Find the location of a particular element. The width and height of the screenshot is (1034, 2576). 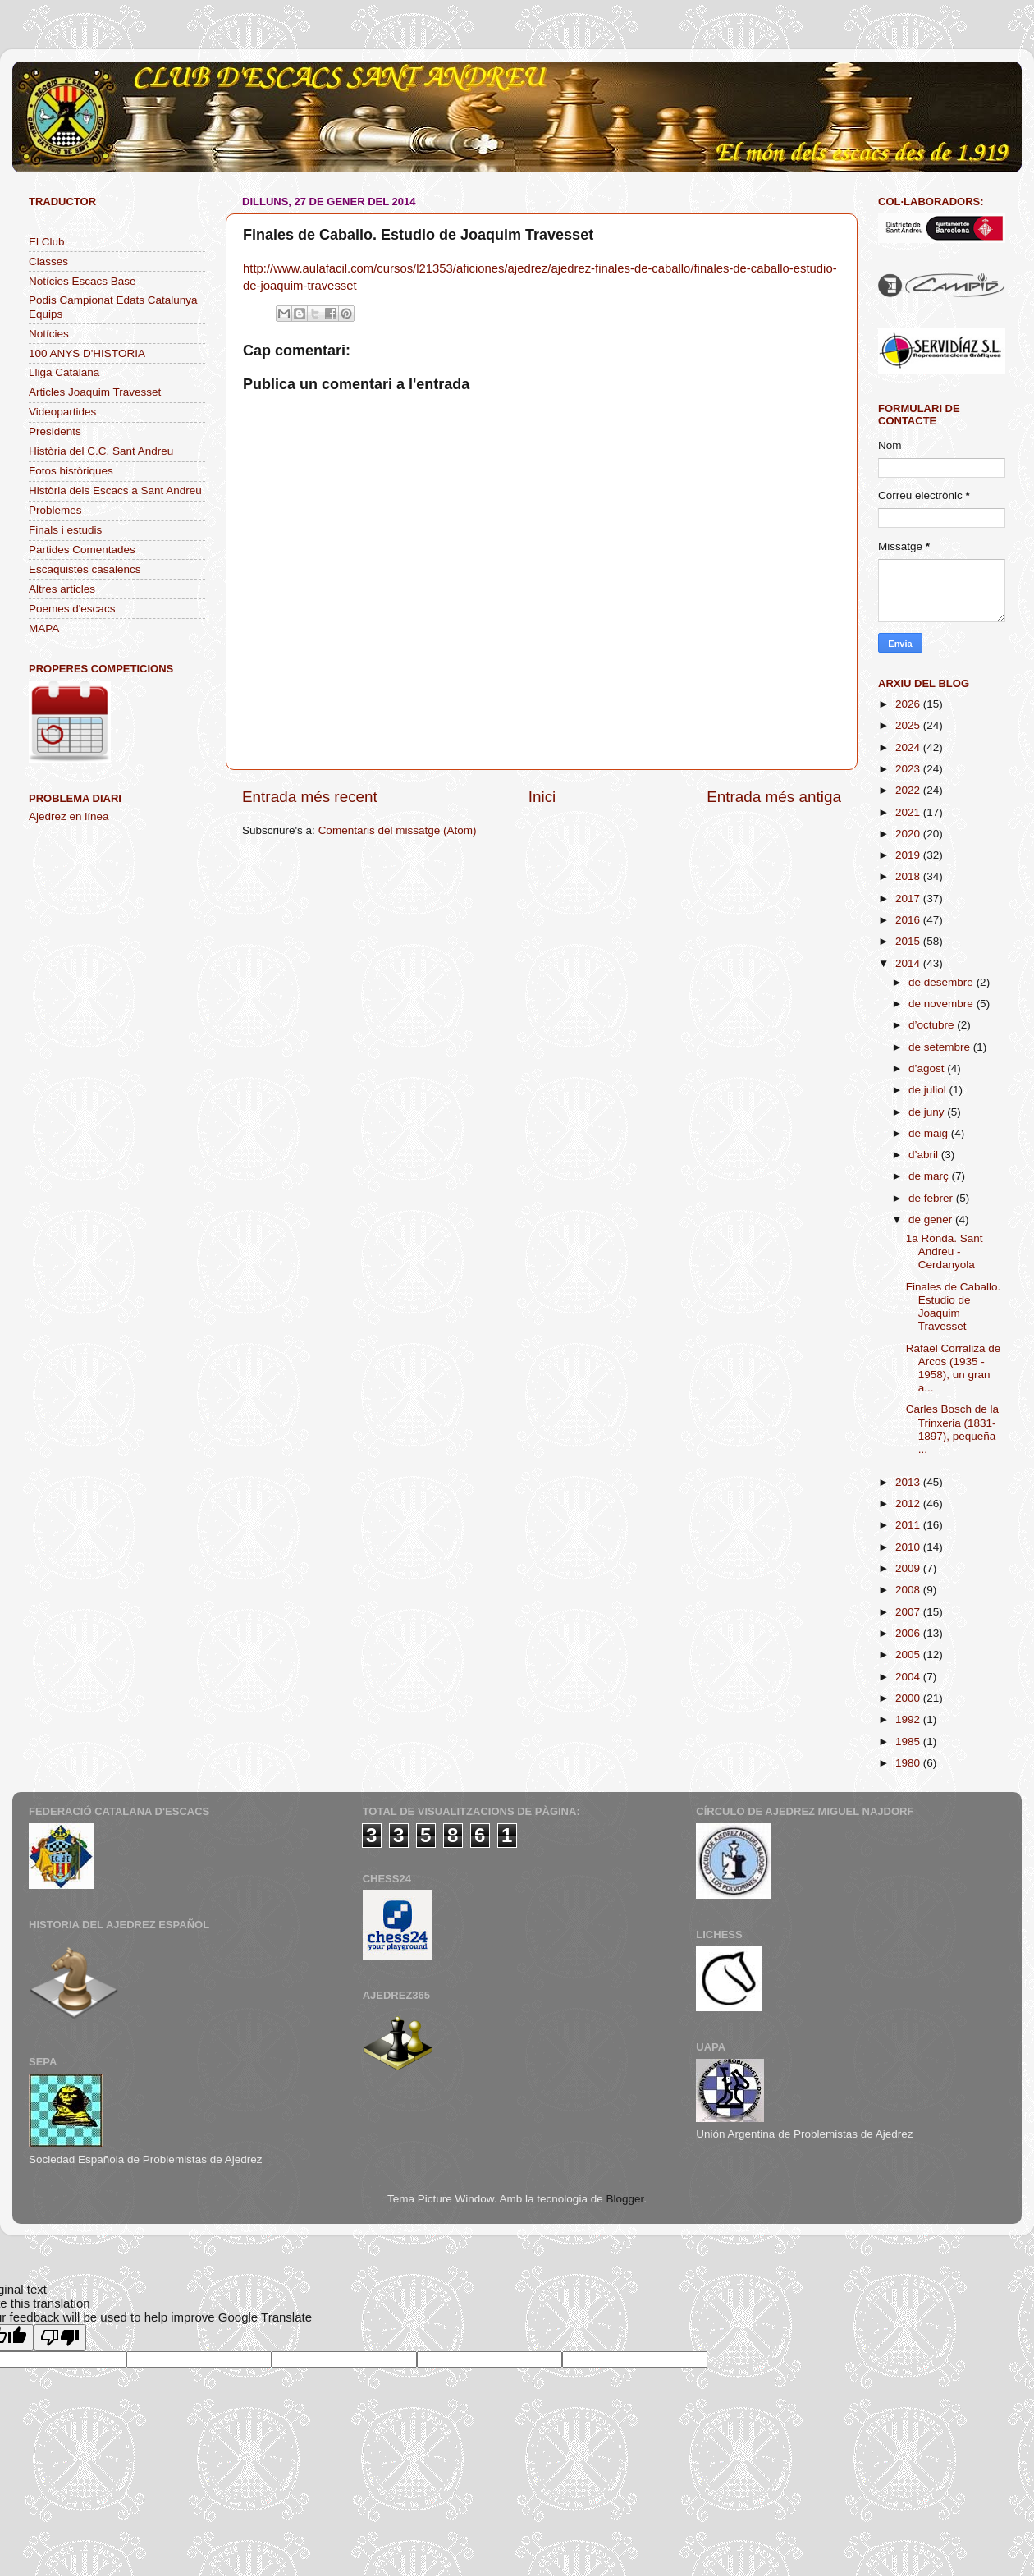

Inici is located at coordinates (542, 796).